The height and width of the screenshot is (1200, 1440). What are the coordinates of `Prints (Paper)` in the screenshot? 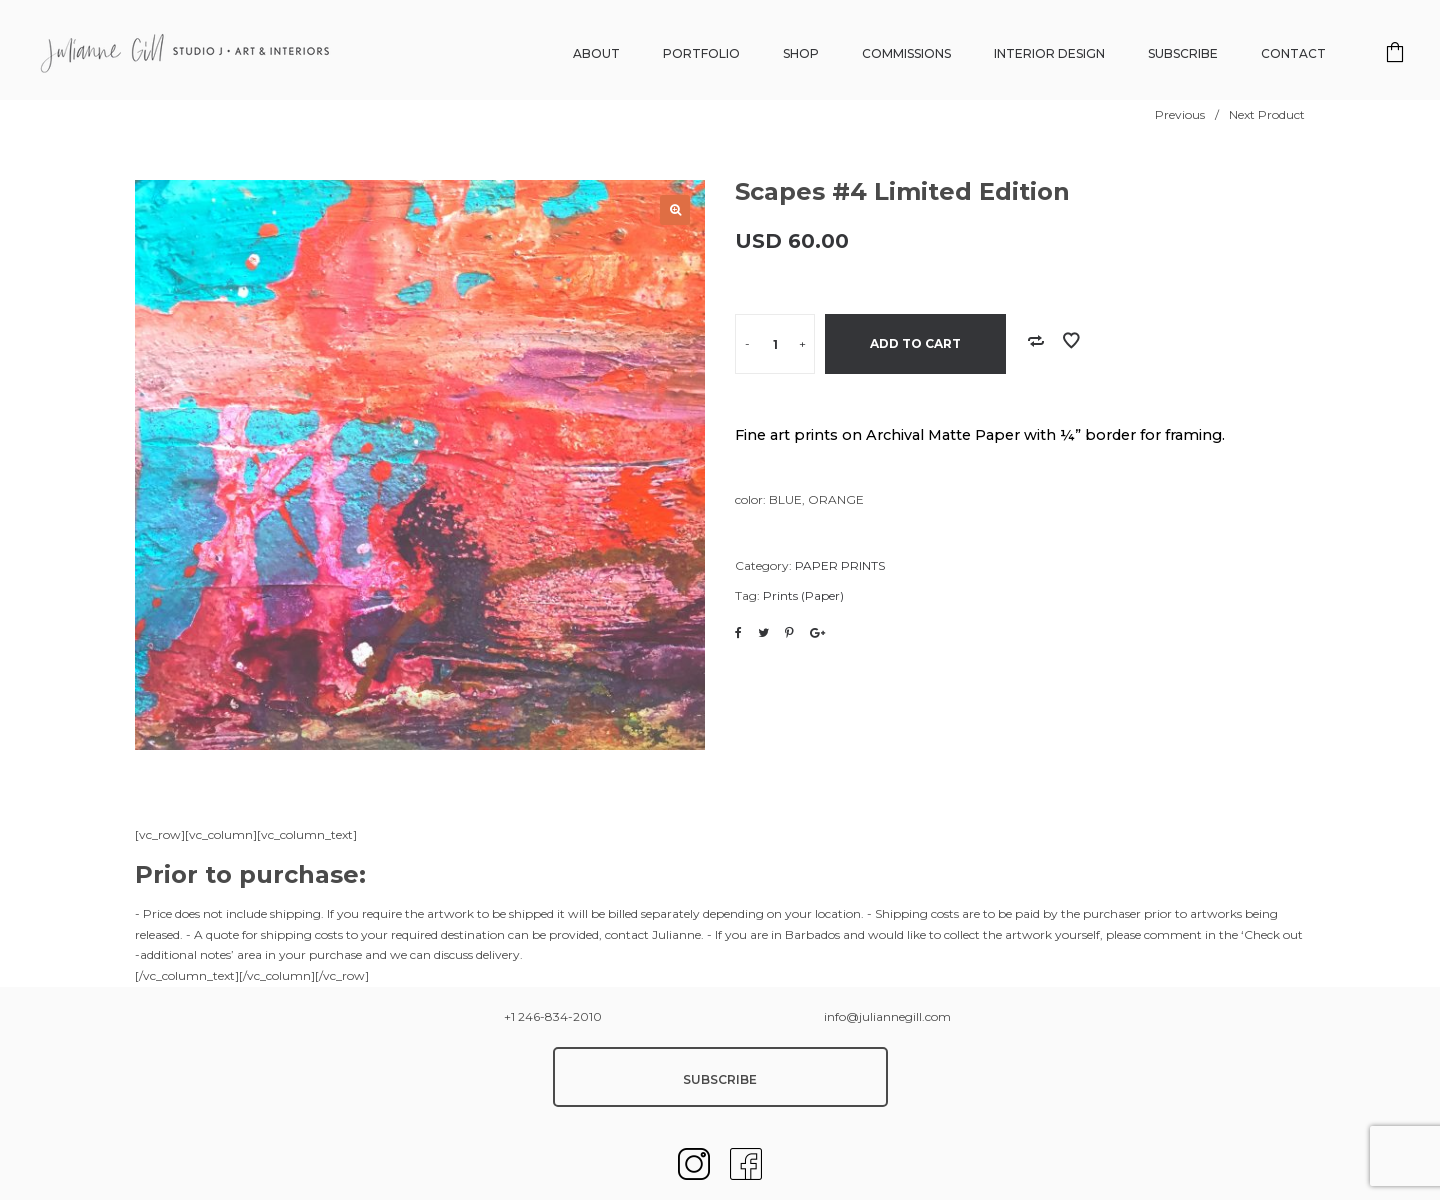 It's located at (803, 595).